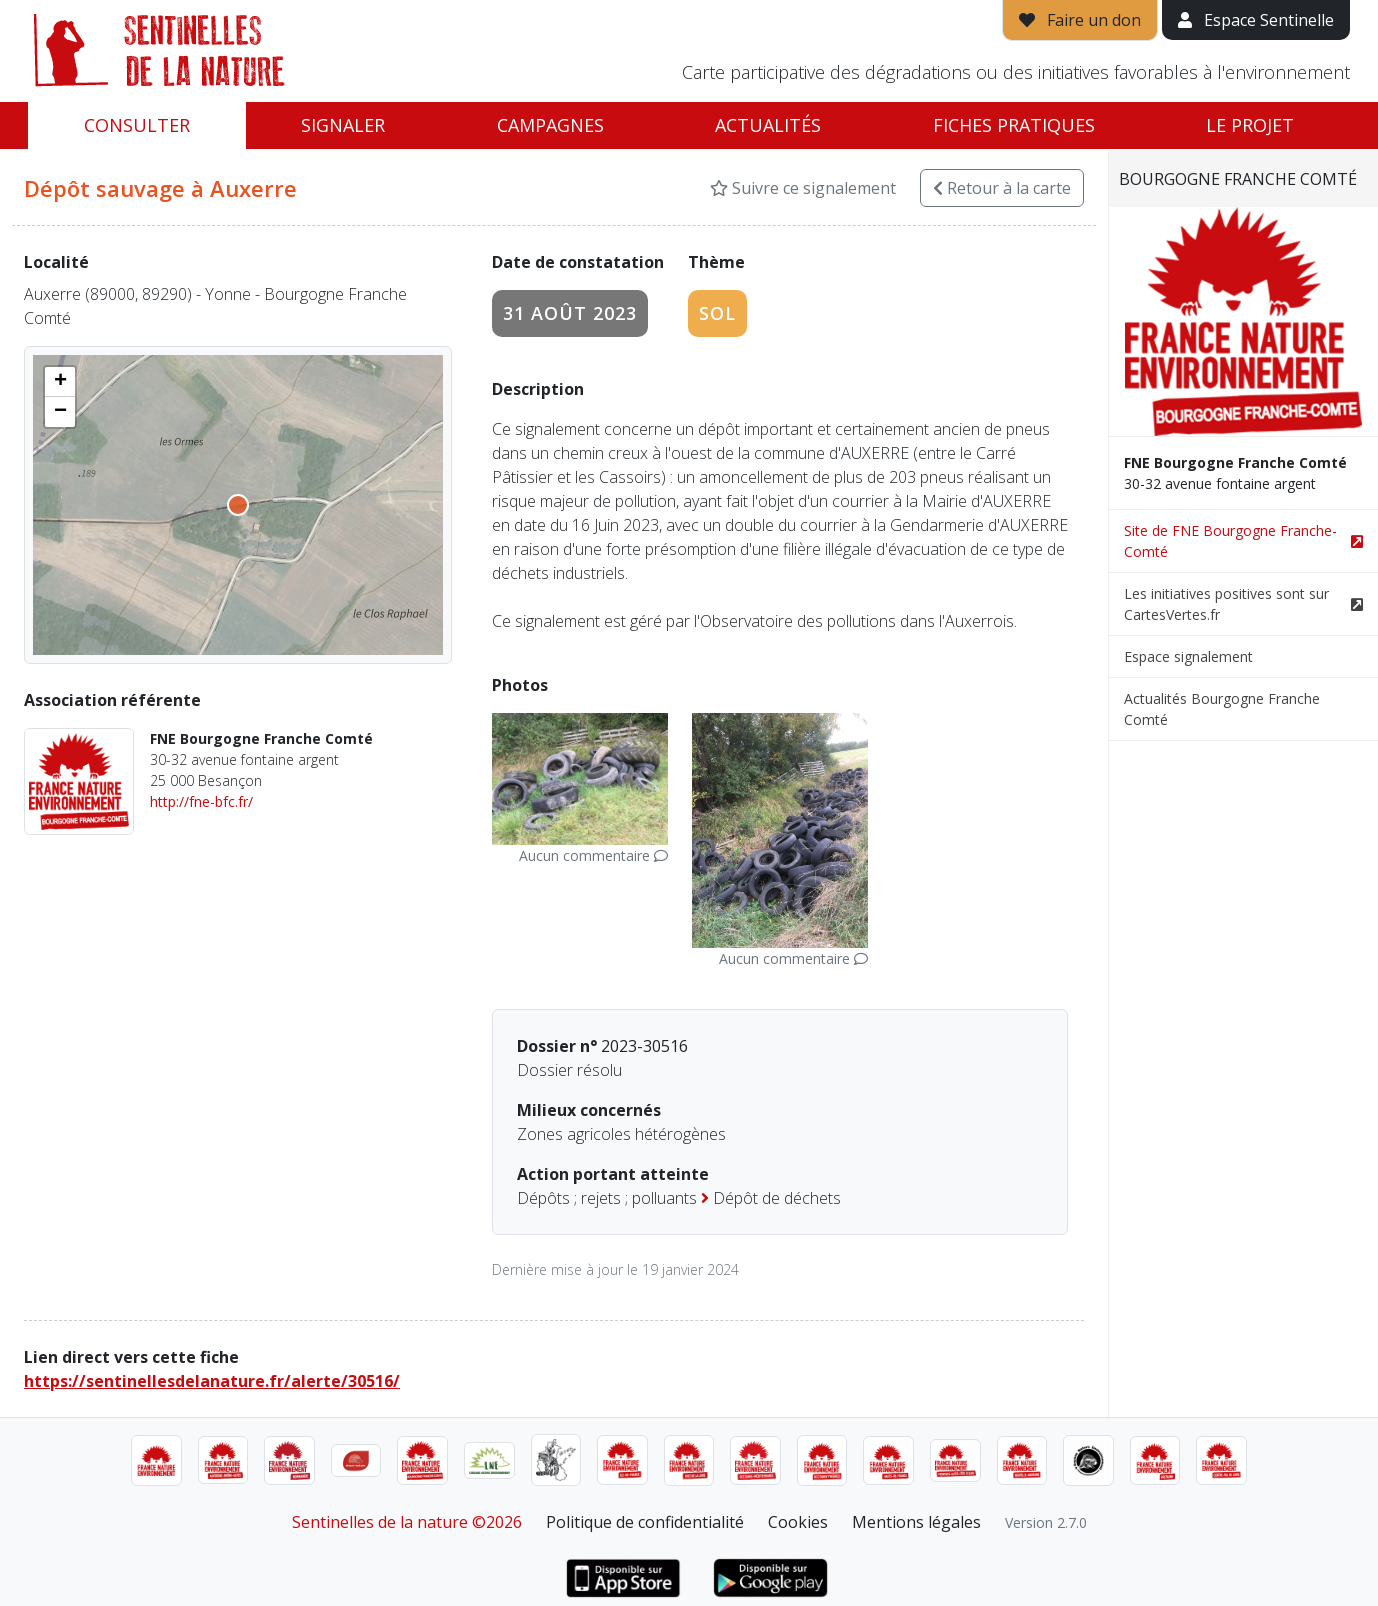 This screenshot has height=1606, width=1378. What do you see at coordinates (137, 125) in the screenshot?
I see `Consulter` at bounding box center [137, 125].